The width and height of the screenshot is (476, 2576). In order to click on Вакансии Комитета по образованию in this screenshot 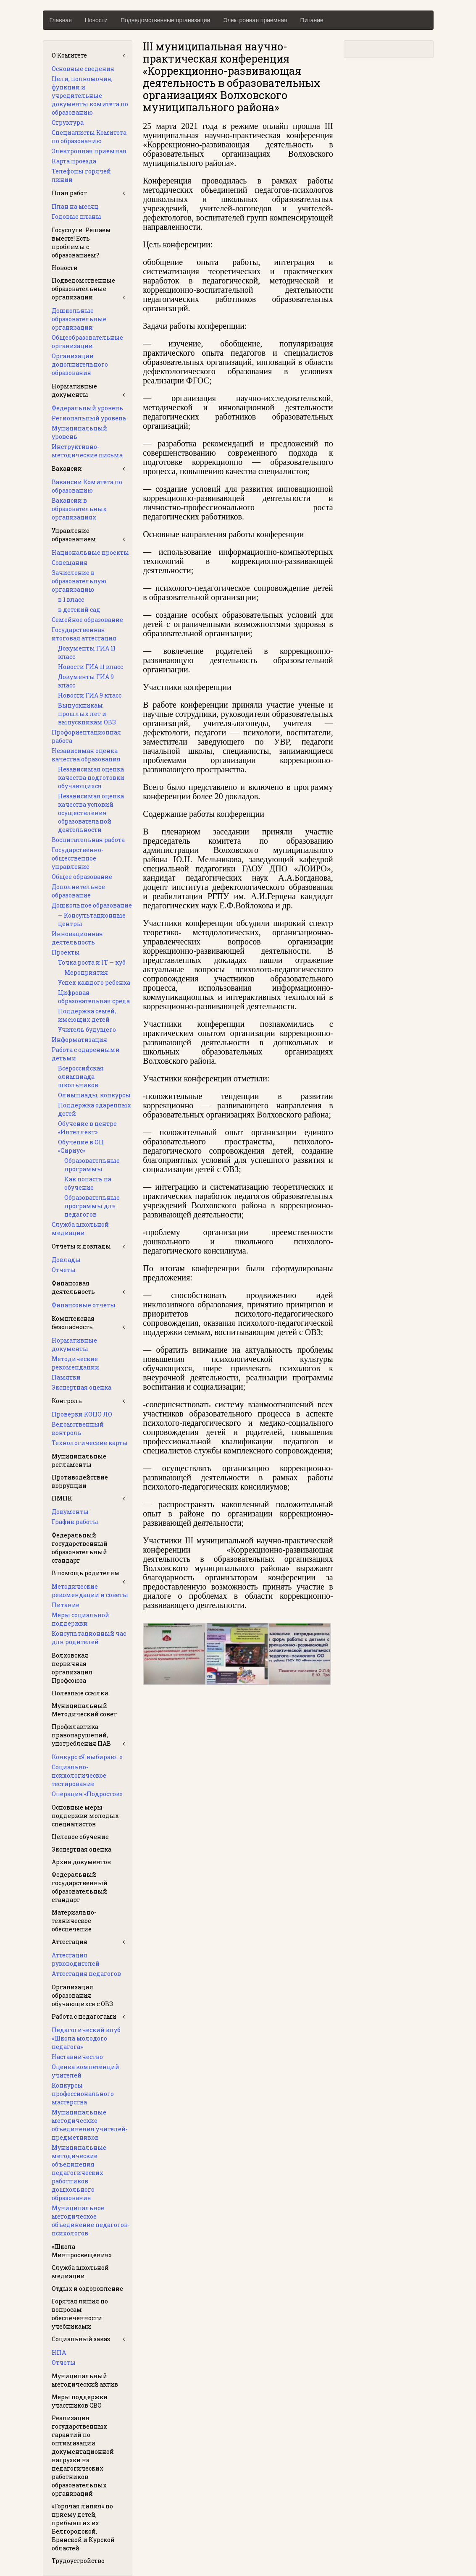, I will do `click(87, 486)`.